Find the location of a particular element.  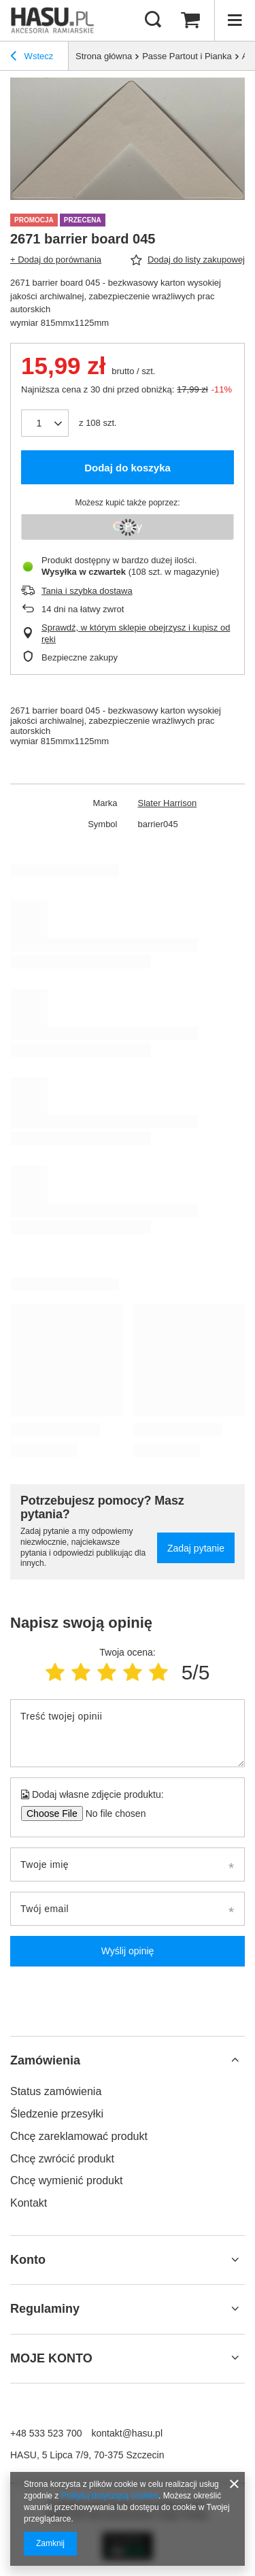

Kontakt [Element stopki: Kontakt] is located at coordinates (28, 2203).